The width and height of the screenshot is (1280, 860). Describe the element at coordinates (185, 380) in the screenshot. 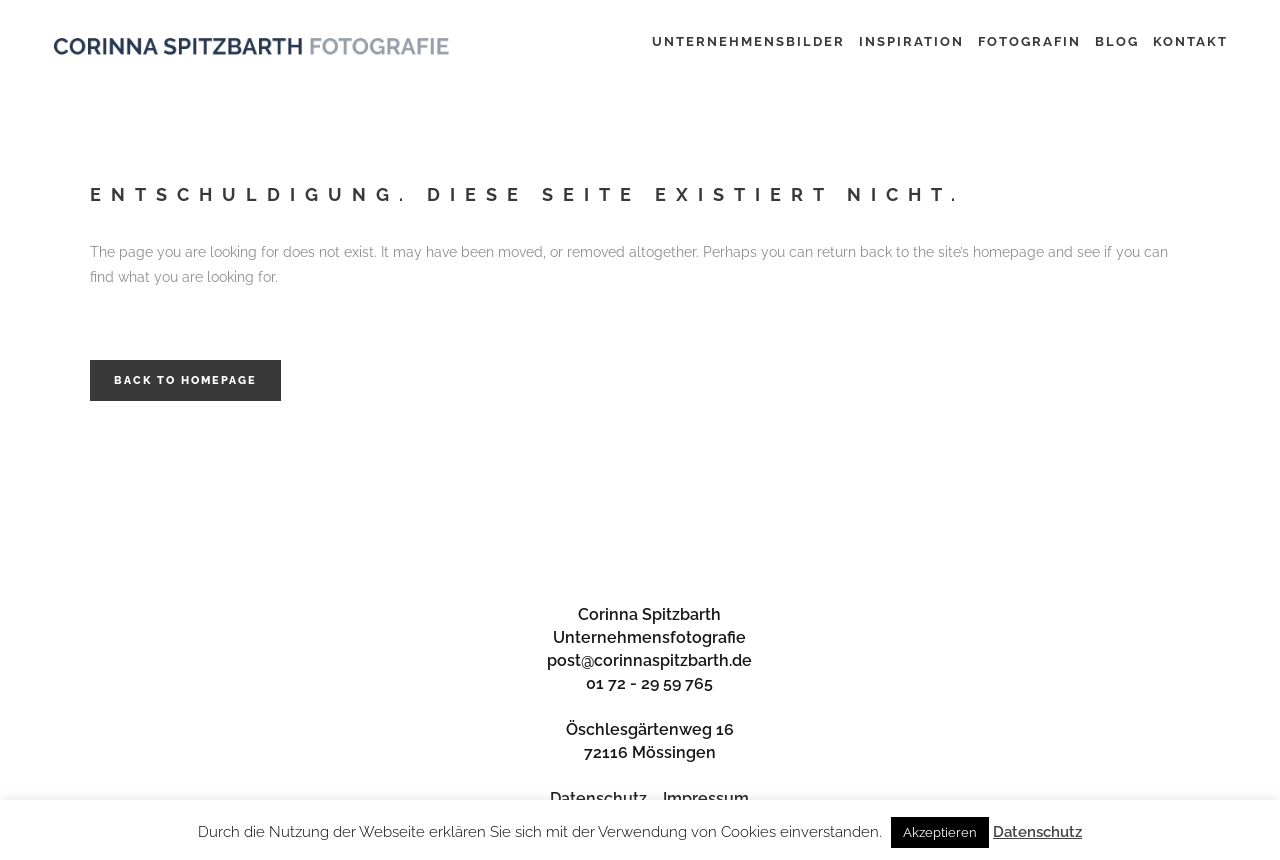

I see `Back to homepage` at that location.